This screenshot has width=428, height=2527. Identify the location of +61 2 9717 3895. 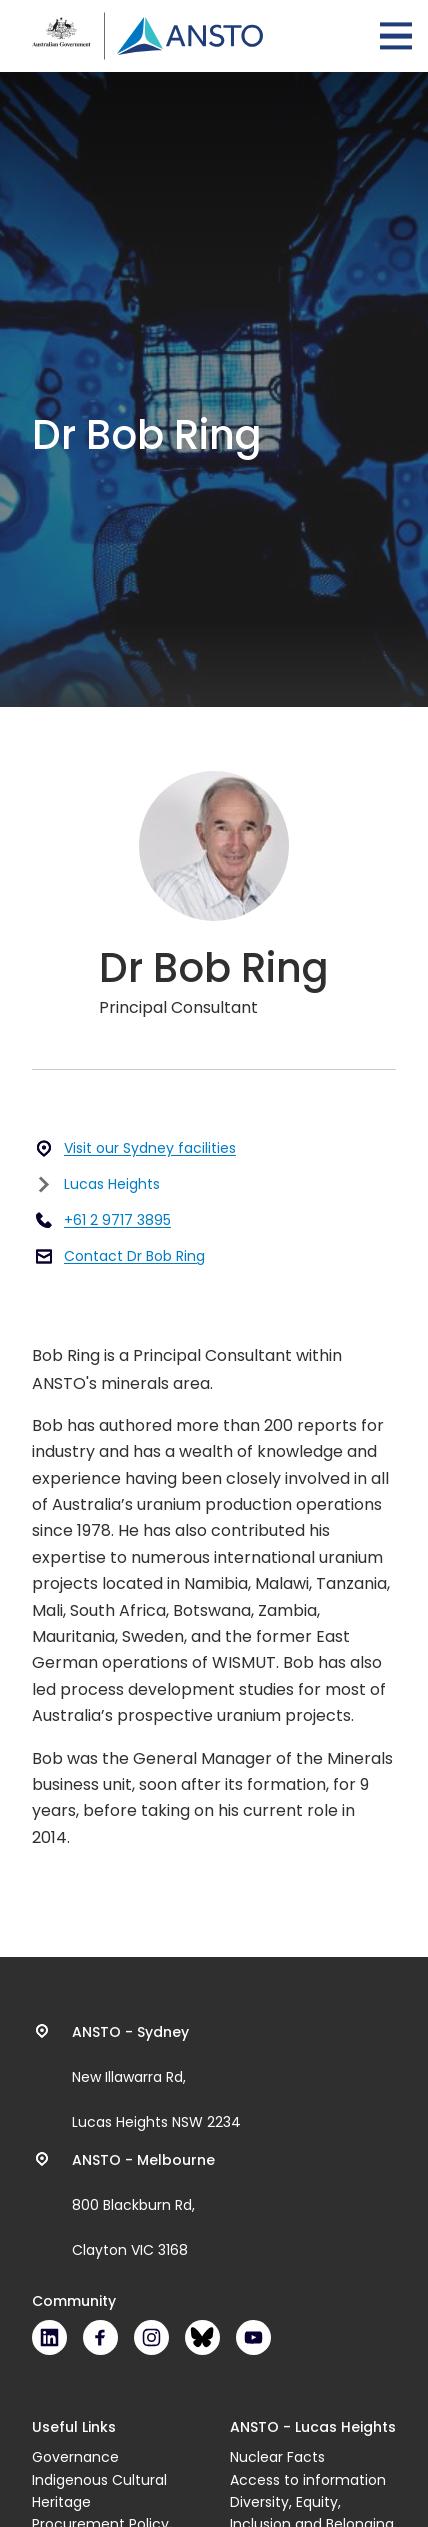
(117, 1220).